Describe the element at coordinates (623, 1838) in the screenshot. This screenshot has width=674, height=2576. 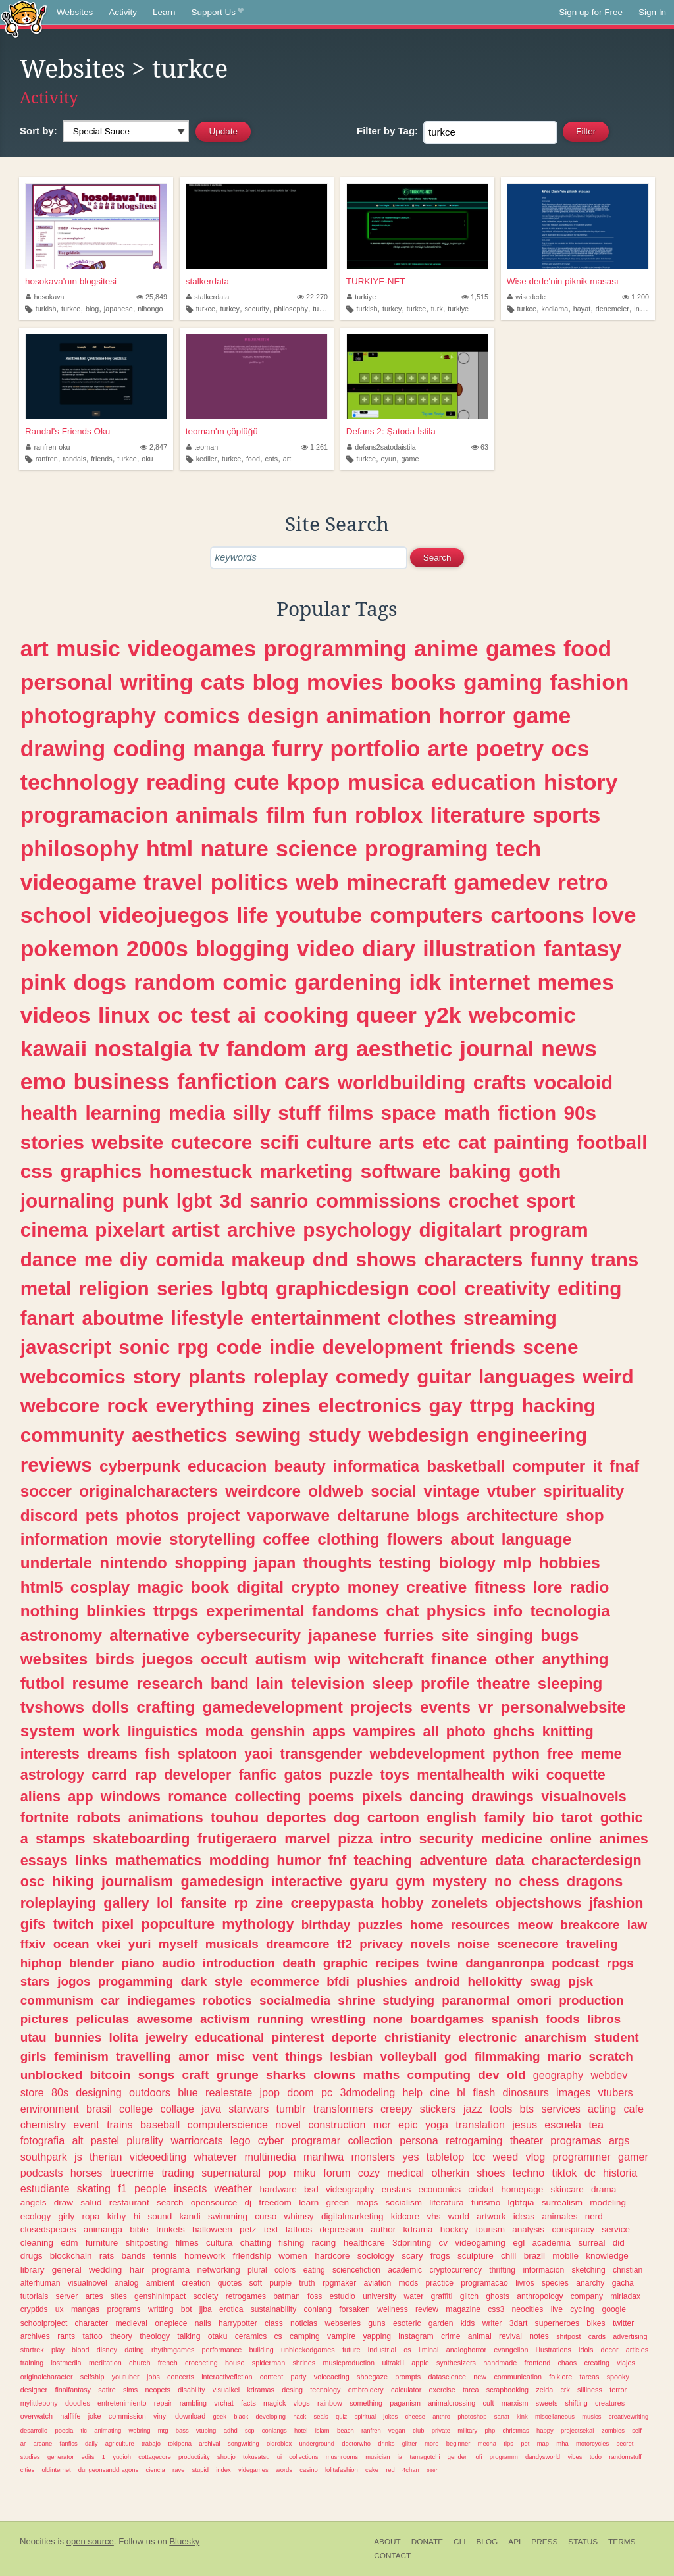
I see `animes` at that location.